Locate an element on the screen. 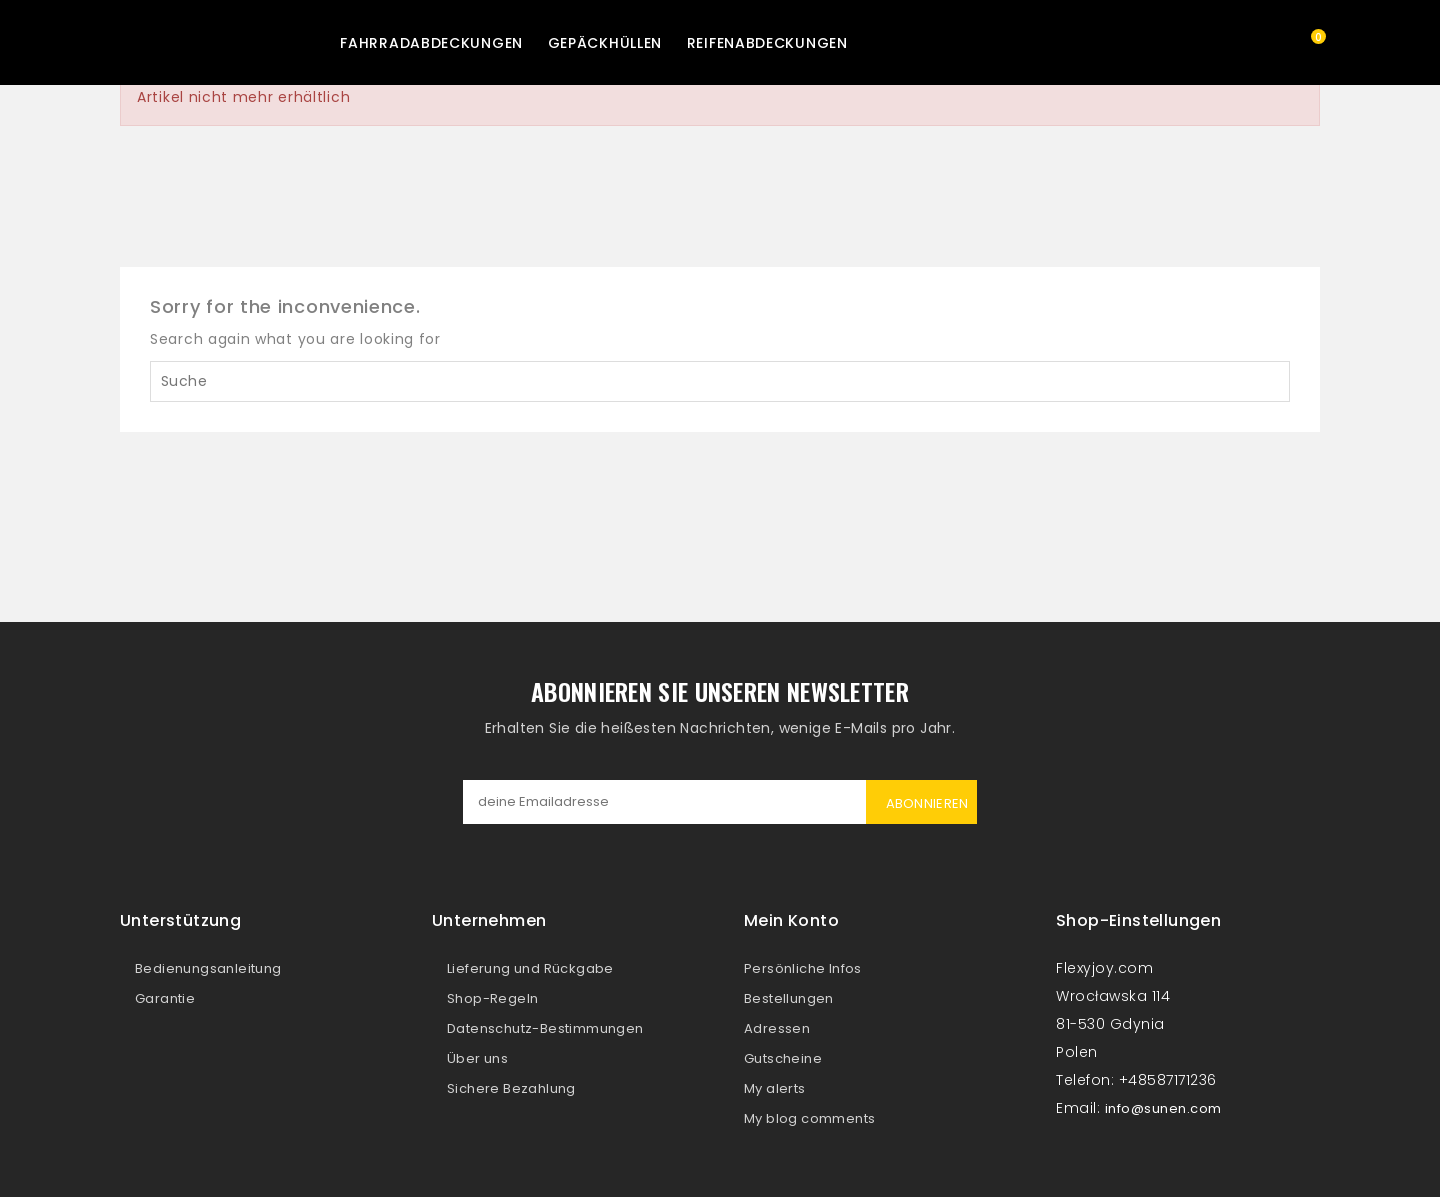  Persönliche Infos is located at coordinates (803, 968).